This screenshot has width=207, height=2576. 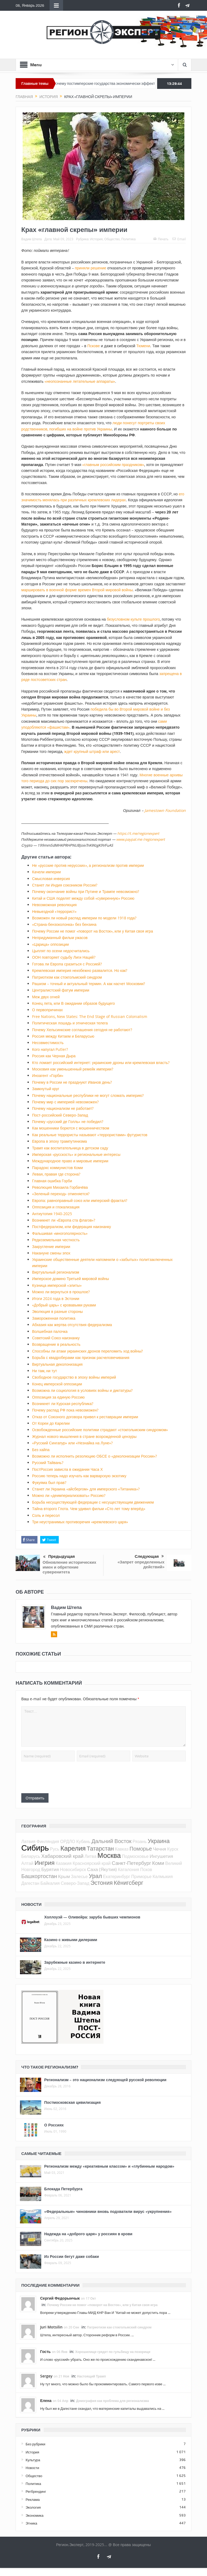 What do you see at coordinates (76, 1154) in the screenshot?
I see `Имперская «русскость» и региональные интересы` at bounding box center [76, 1154].